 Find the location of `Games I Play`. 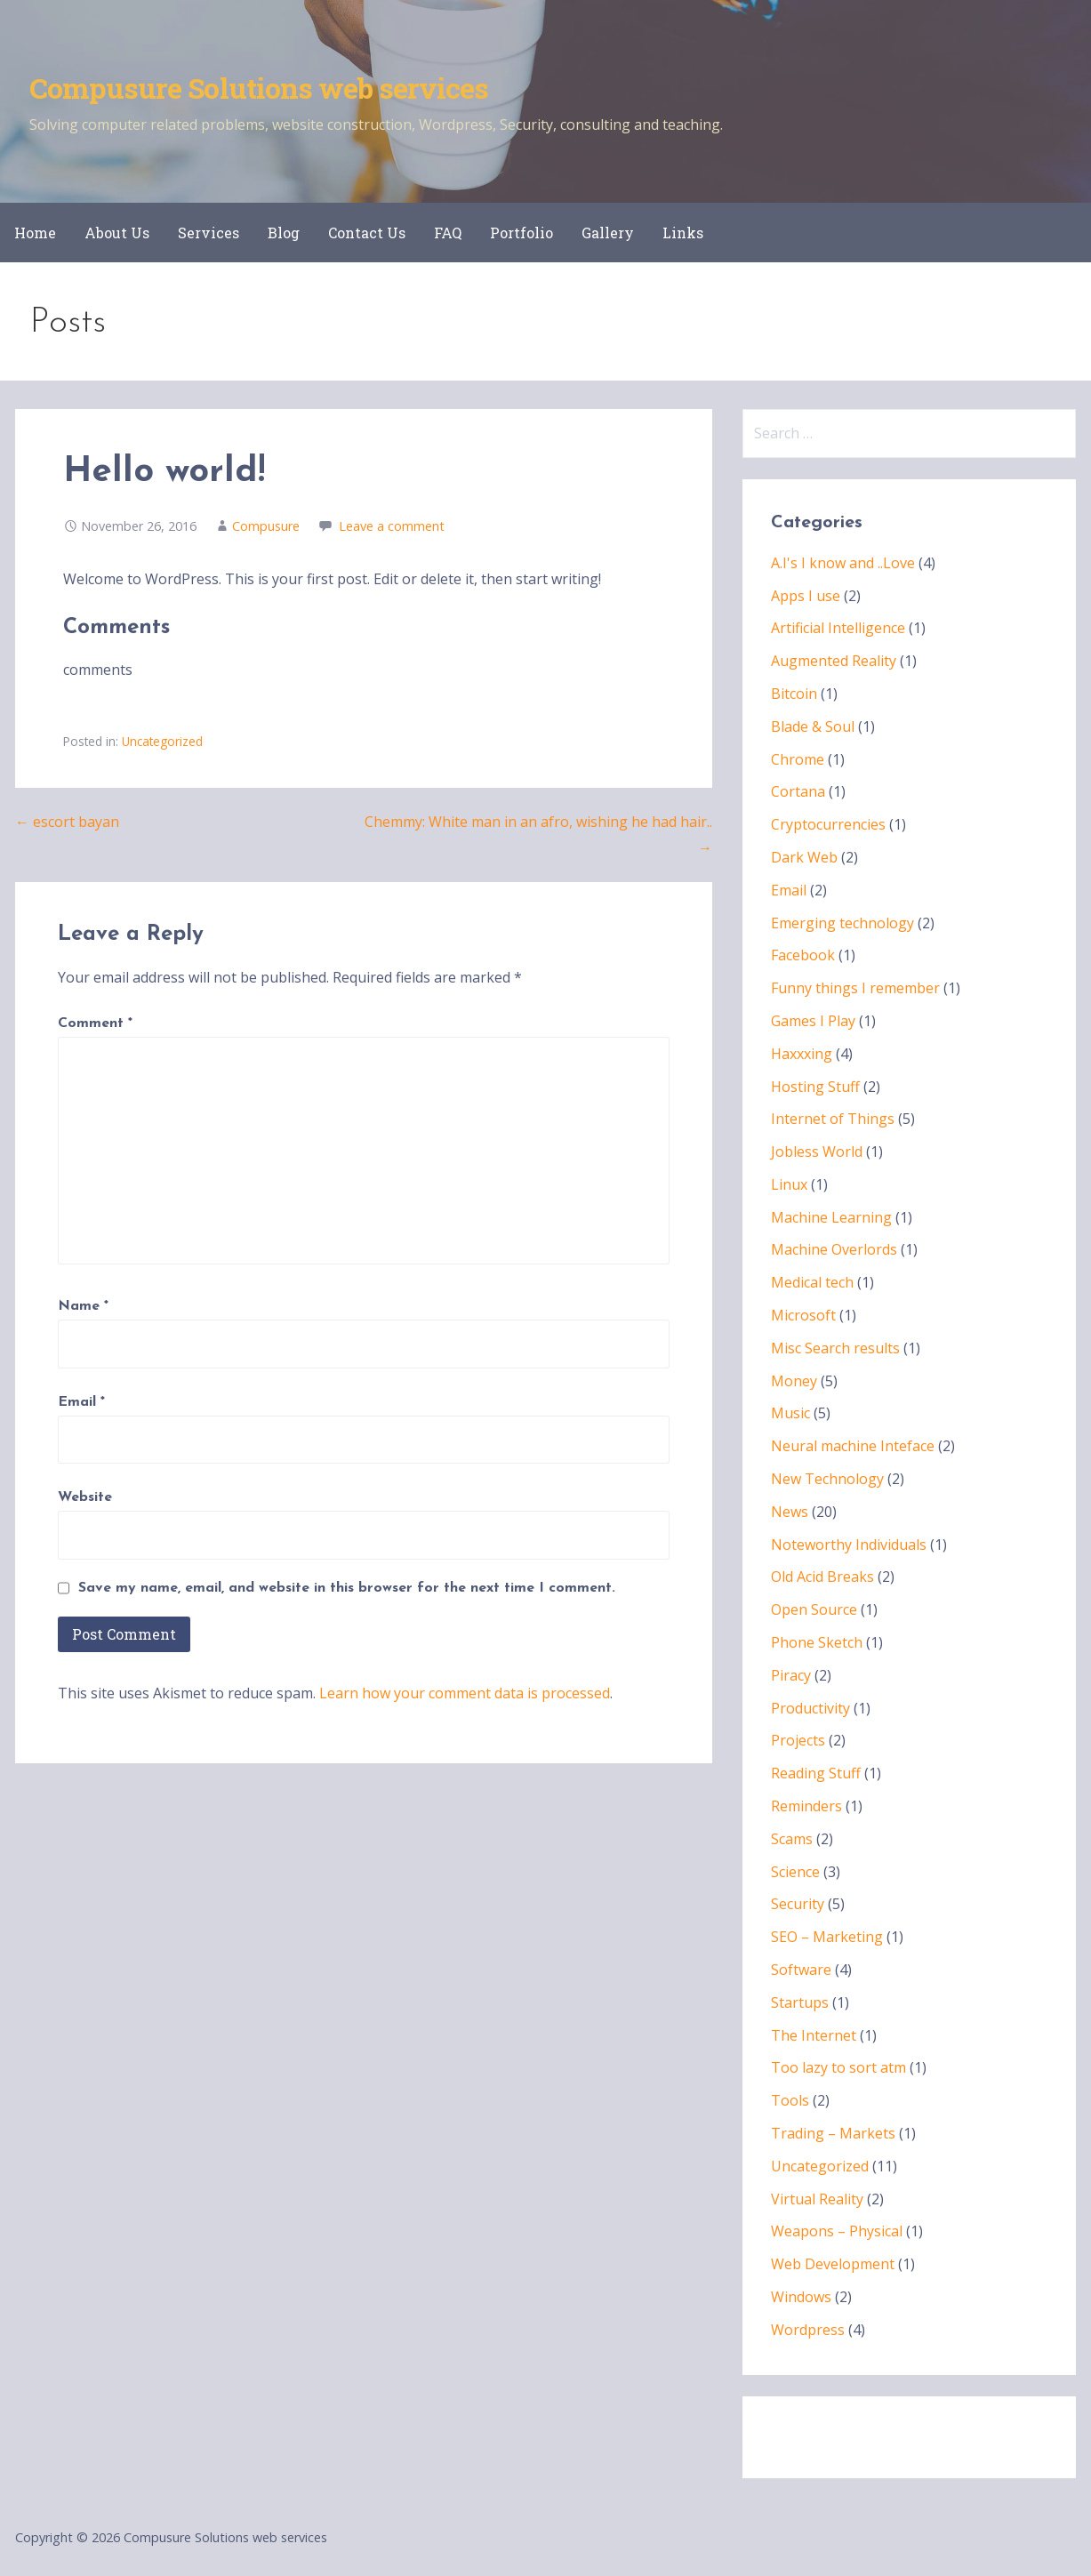

Games I Play is located at coordinates (813, 1021).